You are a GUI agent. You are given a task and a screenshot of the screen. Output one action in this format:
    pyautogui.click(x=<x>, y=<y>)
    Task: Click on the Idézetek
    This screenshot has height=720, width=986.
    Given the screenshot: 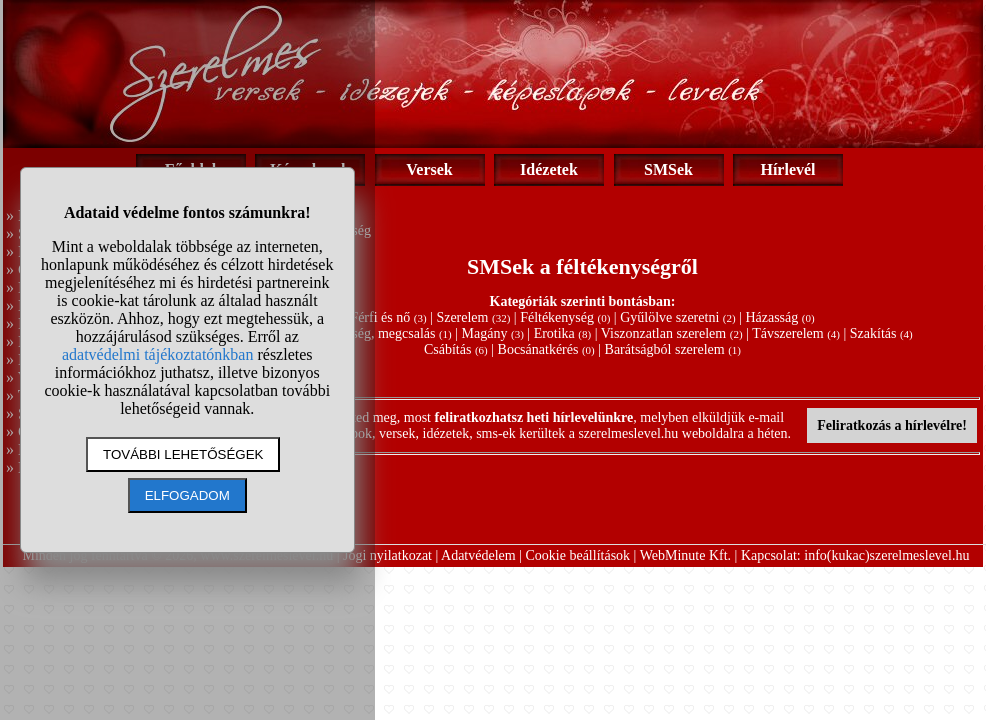 What is the action you would take?
    pyautogui.click(x=549, y=169)
    